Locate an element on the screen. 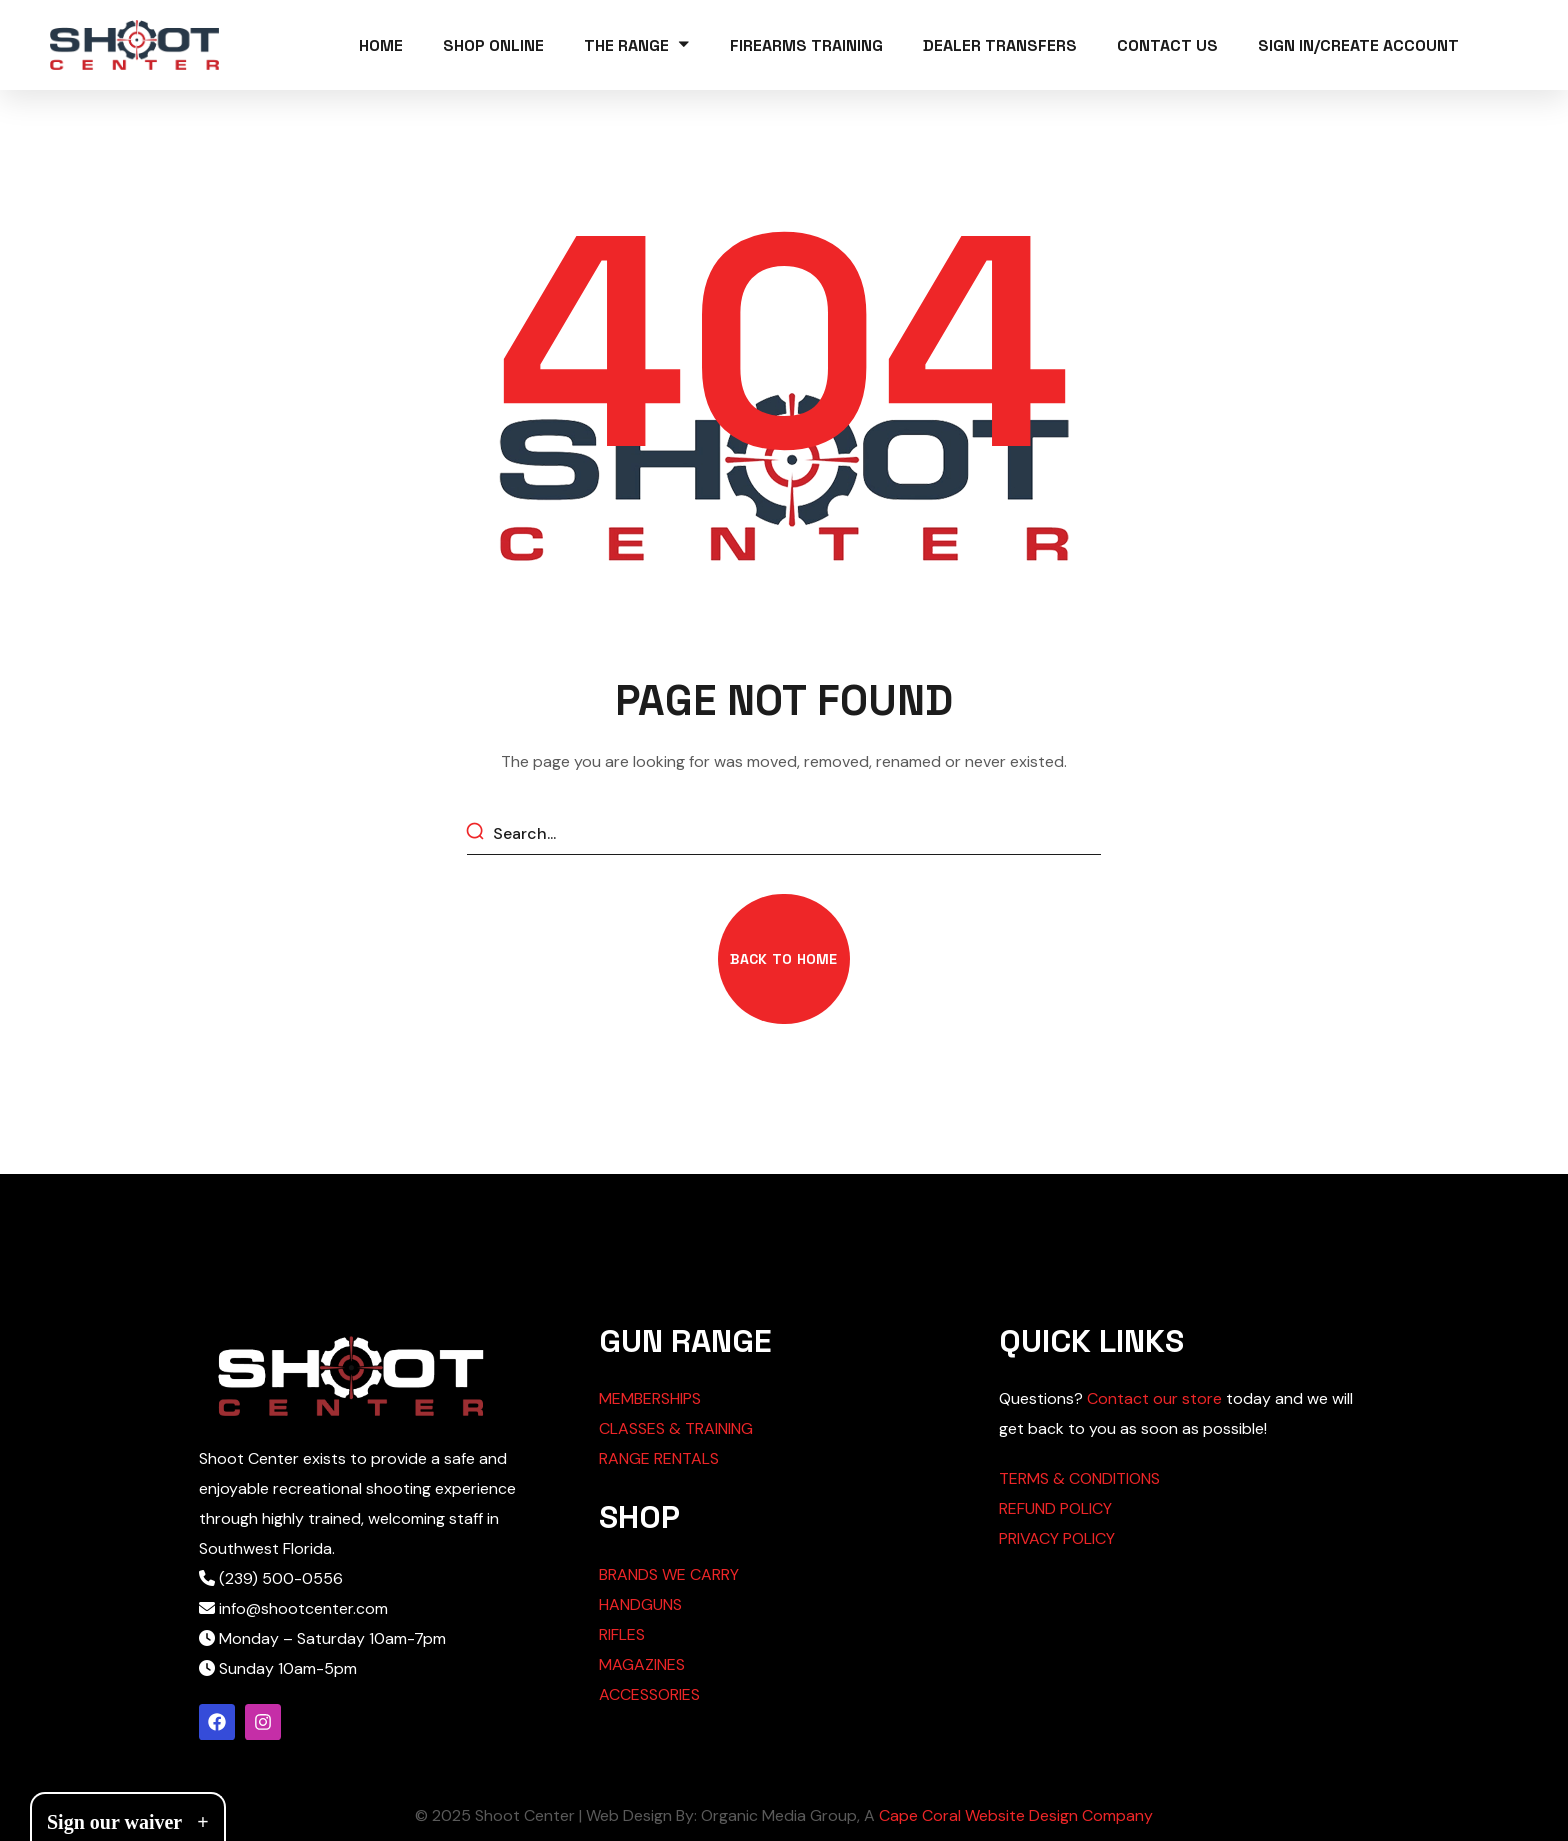 The width and height of the screenshot is (1568, 1841). ACCESSORIES is located at coordinates (649, 1694).